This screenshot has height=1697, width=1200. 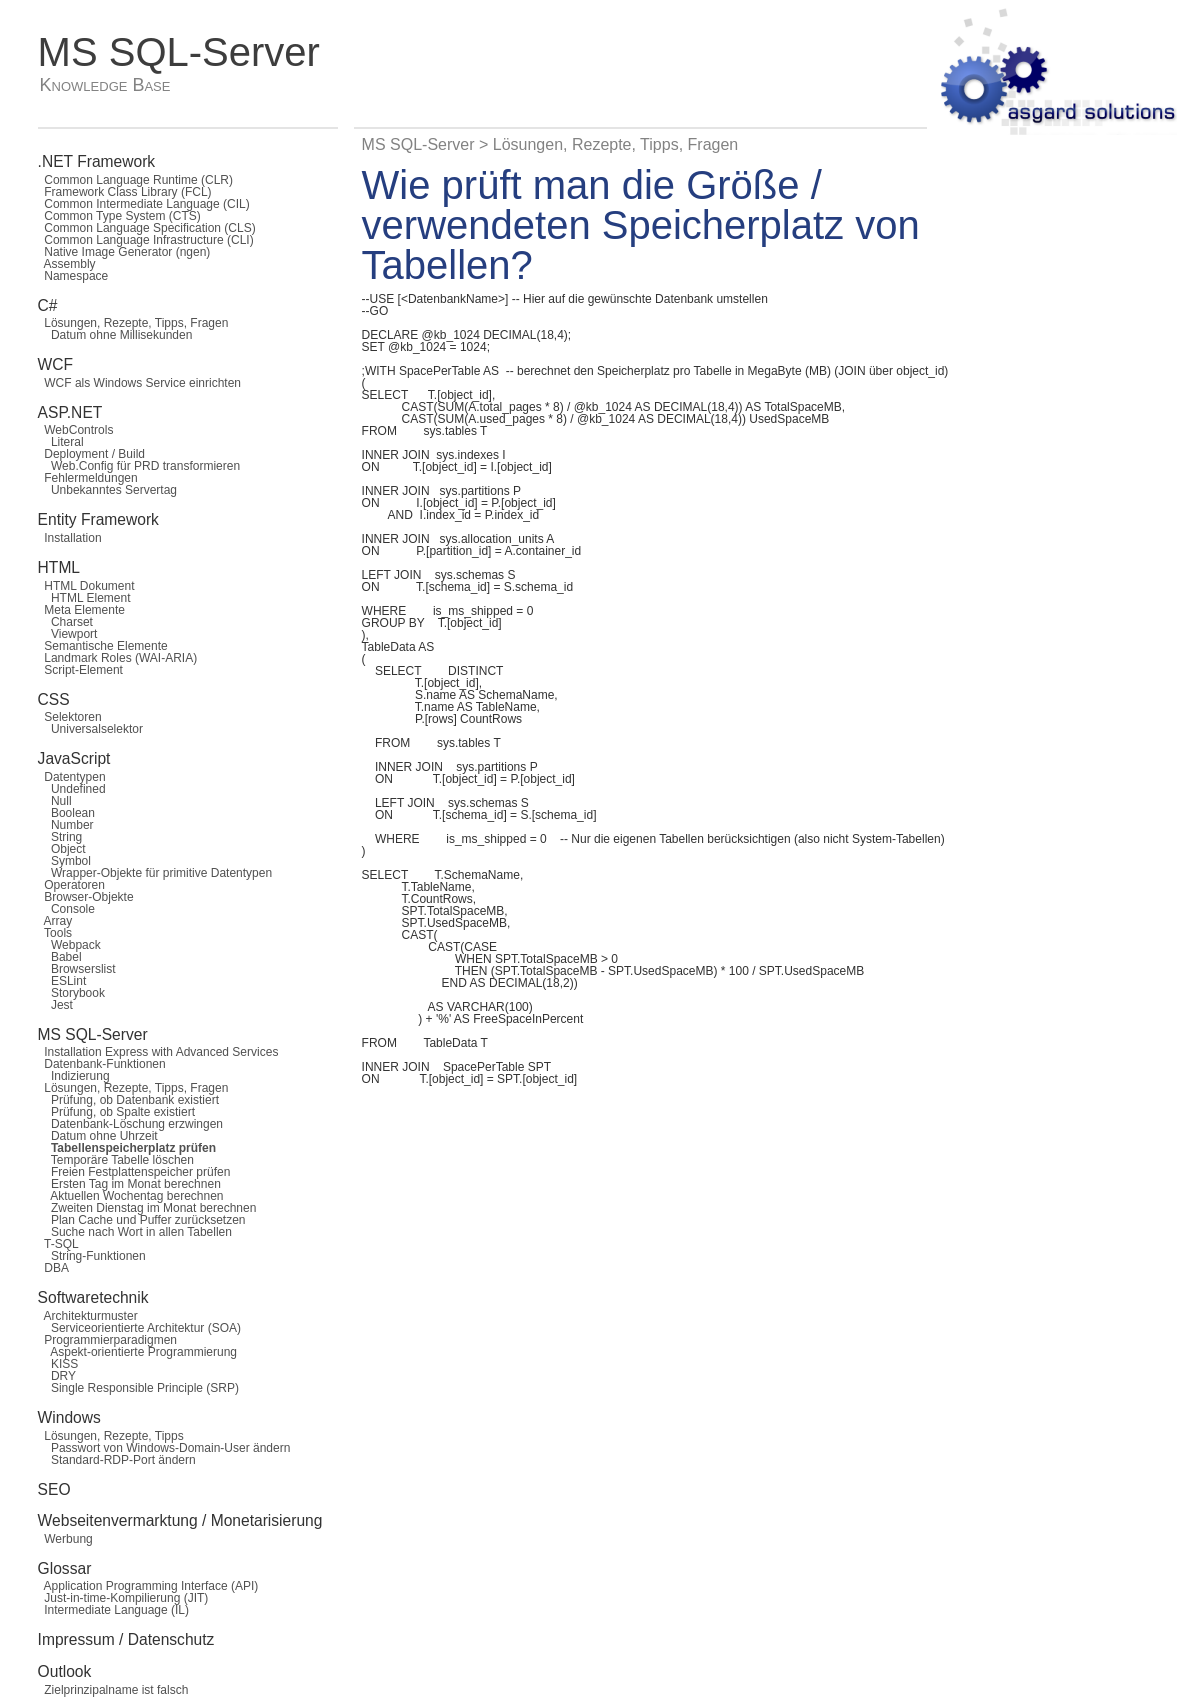 I want to click on Boolean, so click(x=66, y=813).